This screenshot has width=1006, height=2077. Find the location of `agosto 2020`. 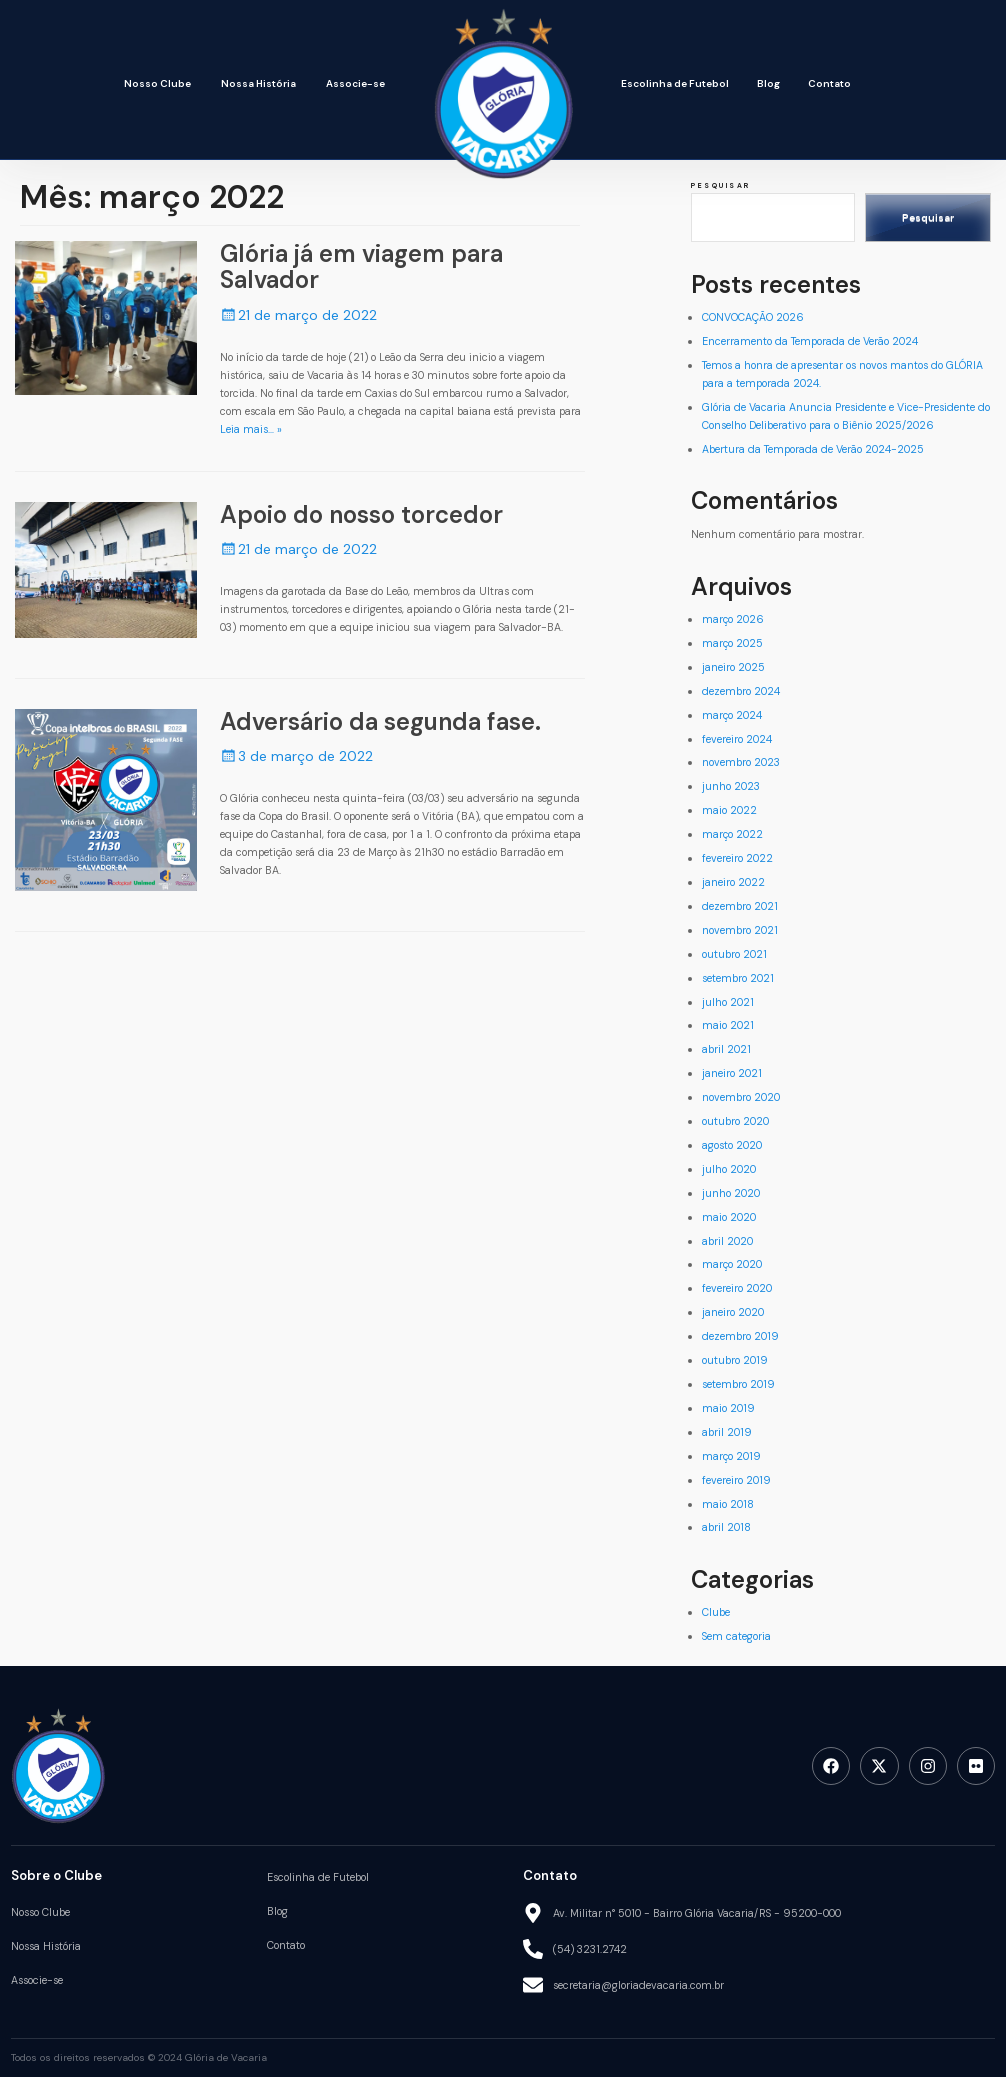

agosto 2020 is located at coordinates (732, 1145).